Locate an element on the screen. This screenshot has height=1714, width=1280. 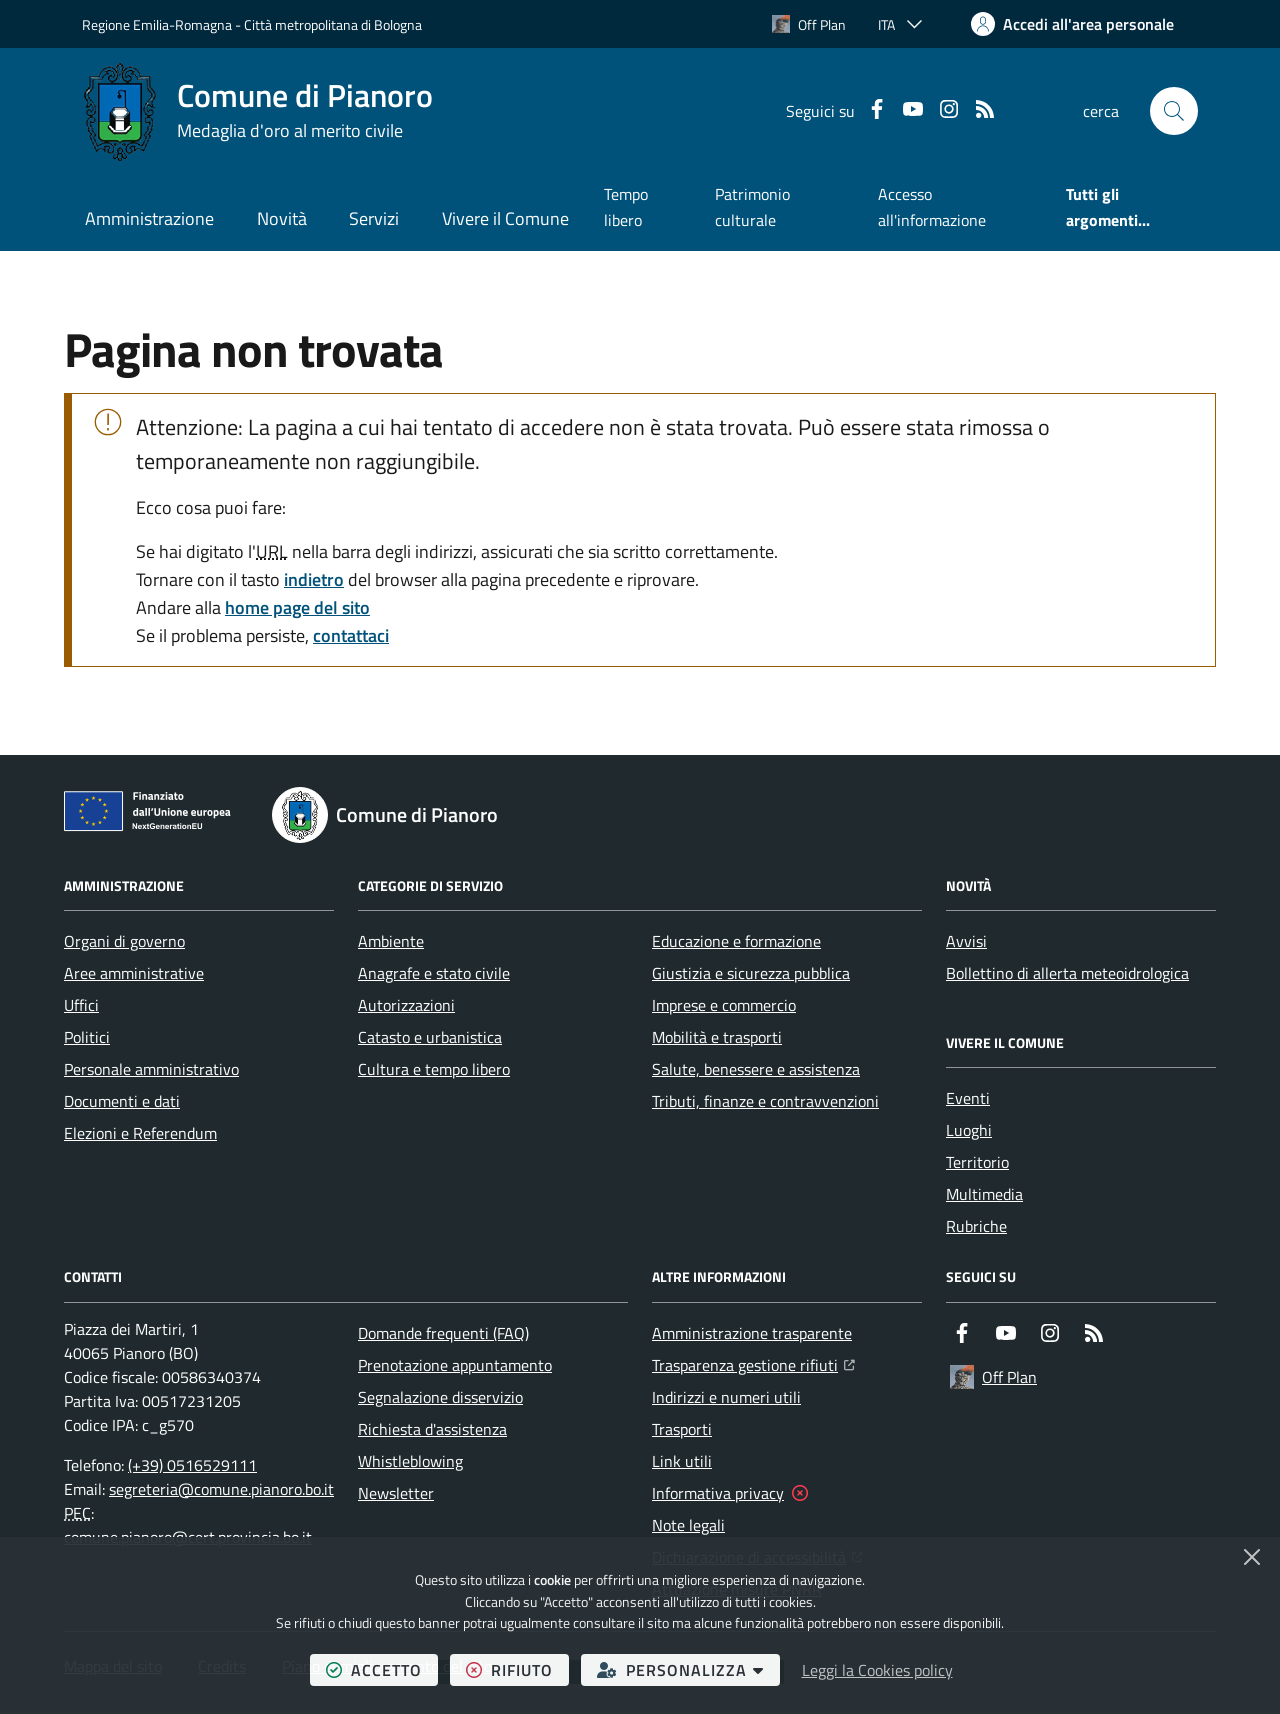
Giustizia e sicurezza pubblica is located at coordinates (751, 973).